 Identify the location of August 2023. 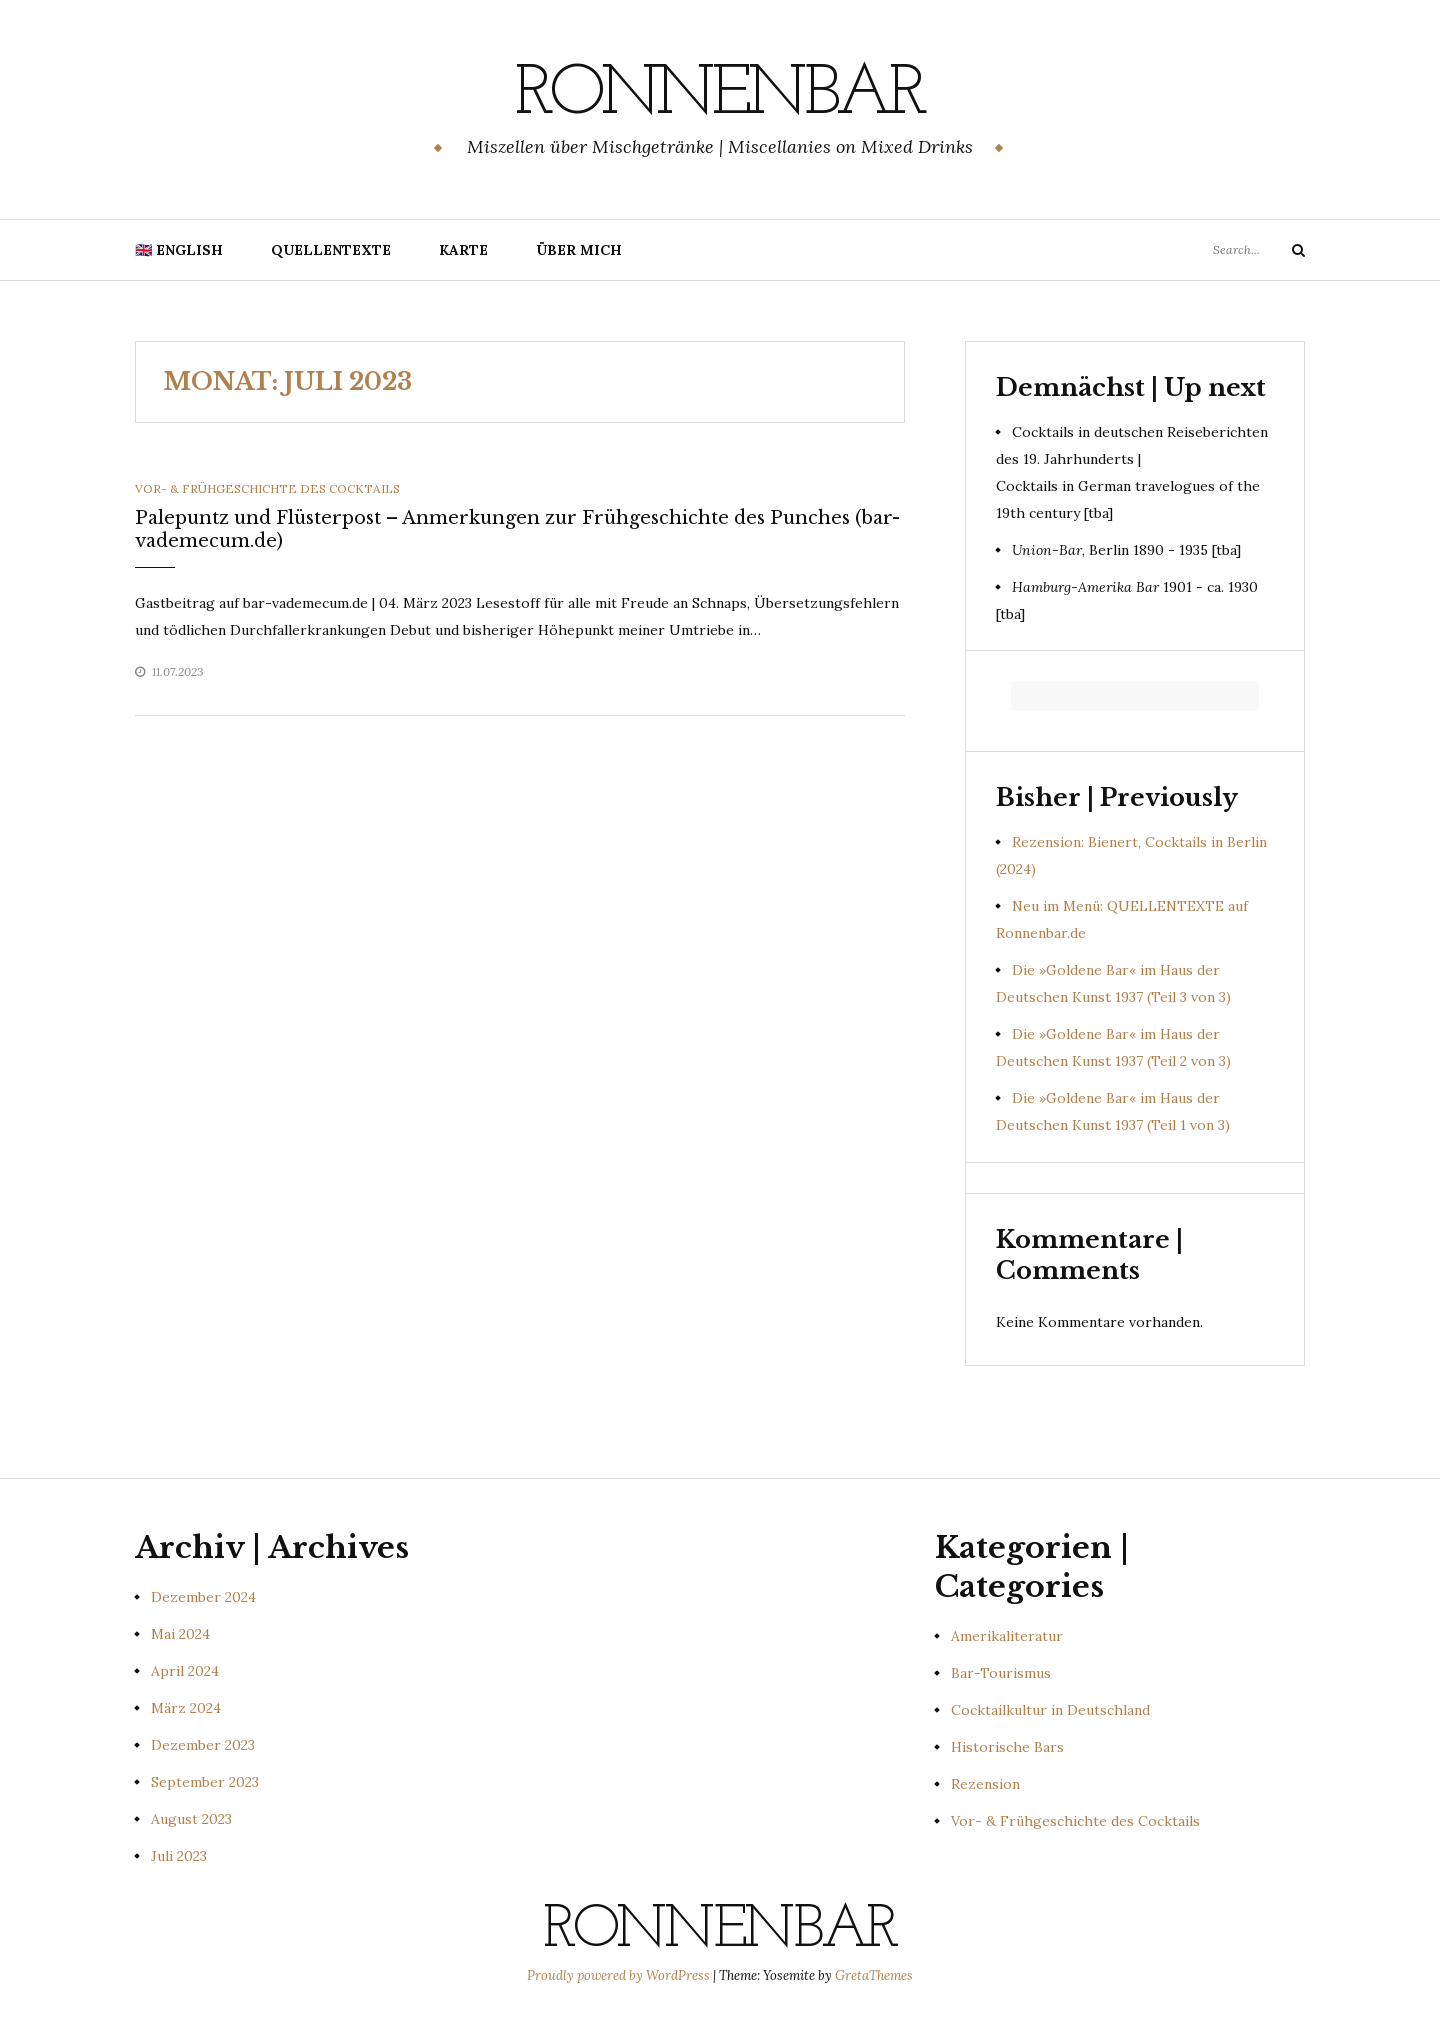
(191, 1819).